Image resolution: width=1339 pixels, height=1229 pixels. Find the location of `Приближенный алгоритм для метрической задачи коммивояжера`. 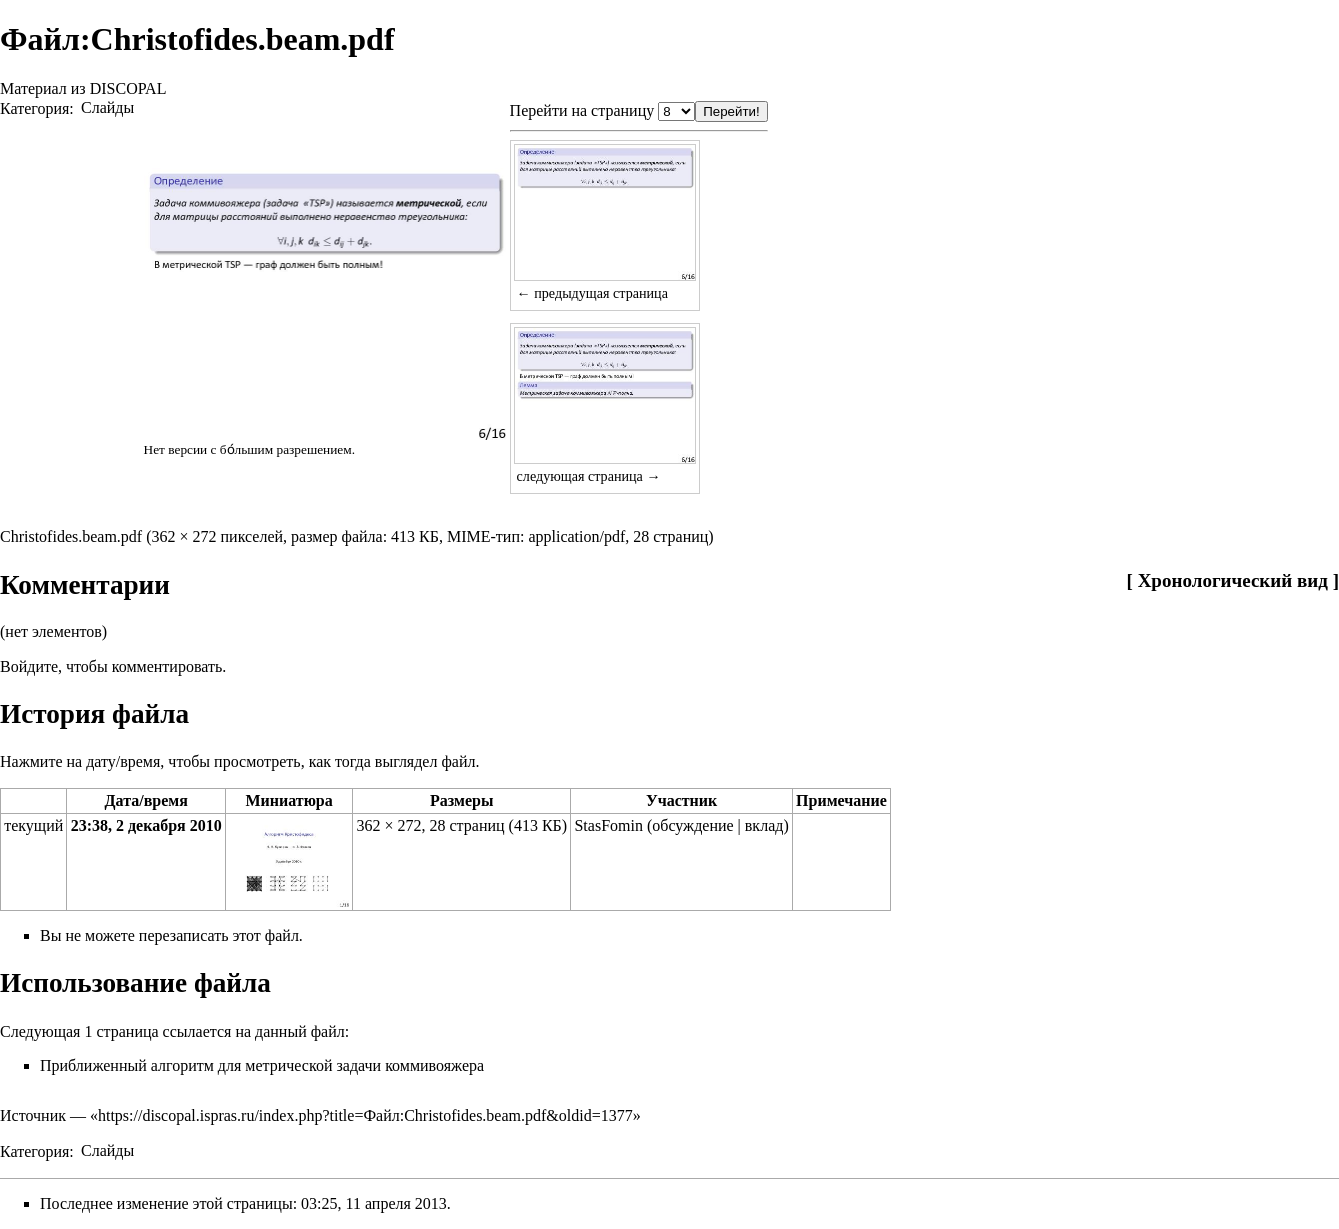

Приближенный алгоритм для метрической задачи коммивояжера is located at coordinates (262, 1065).